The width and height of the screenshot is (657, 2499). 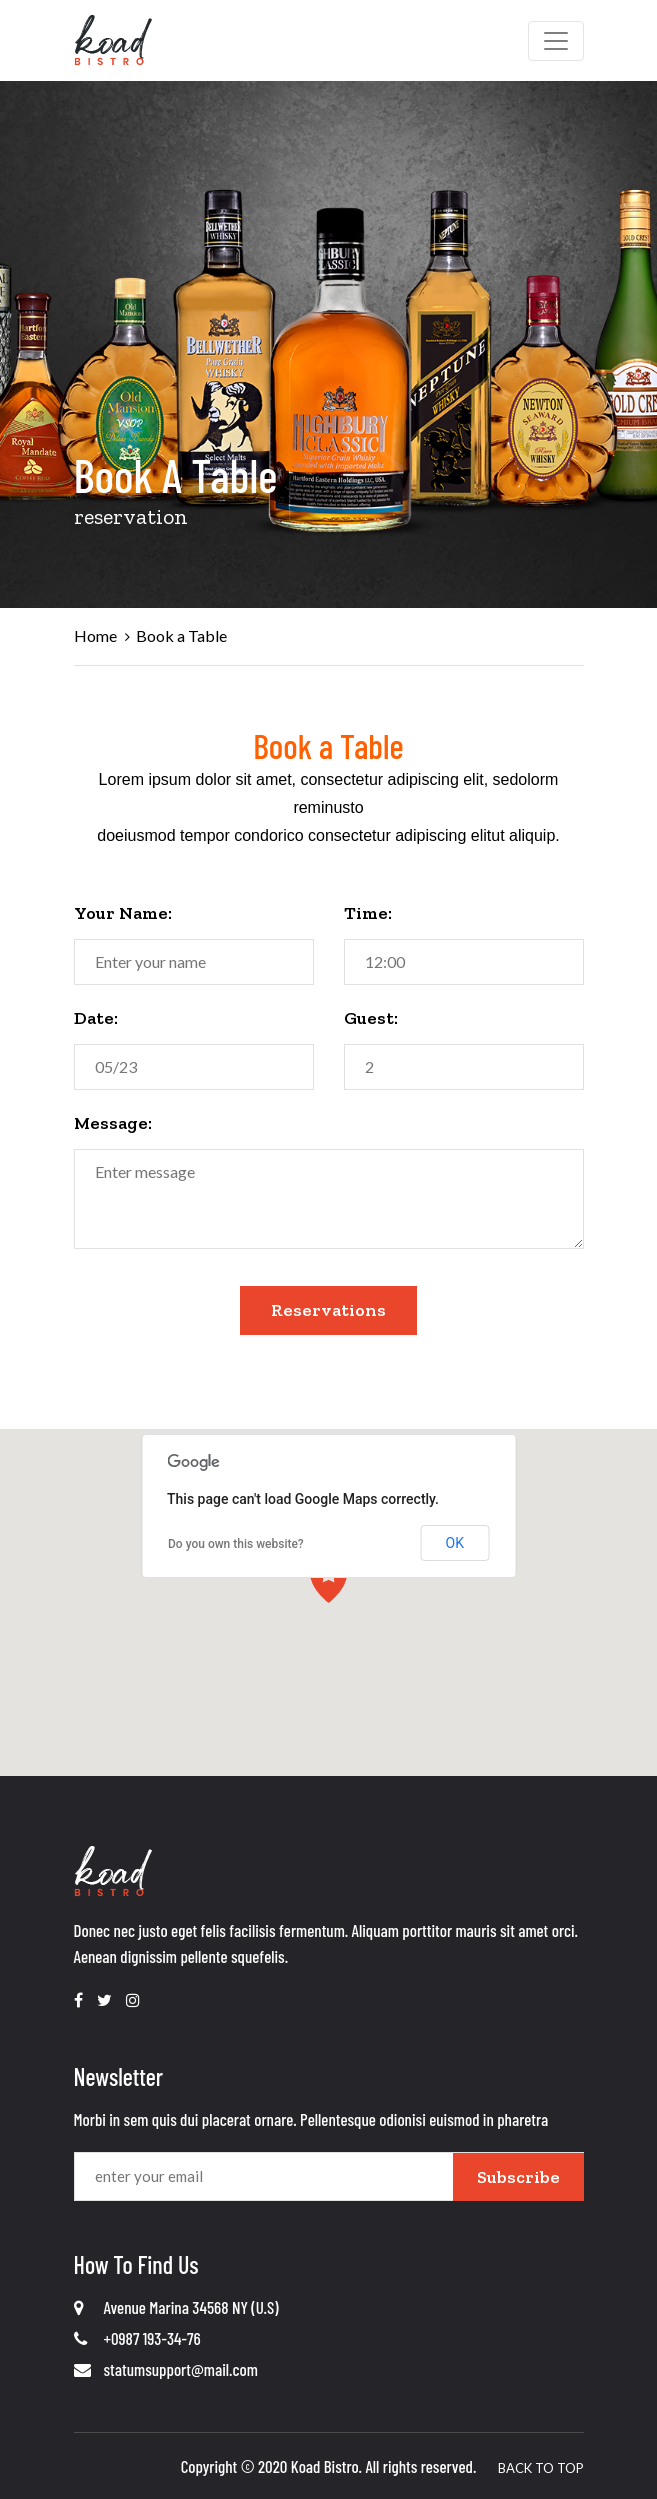 I want to click on Message:, so click(x=113, y=1123).